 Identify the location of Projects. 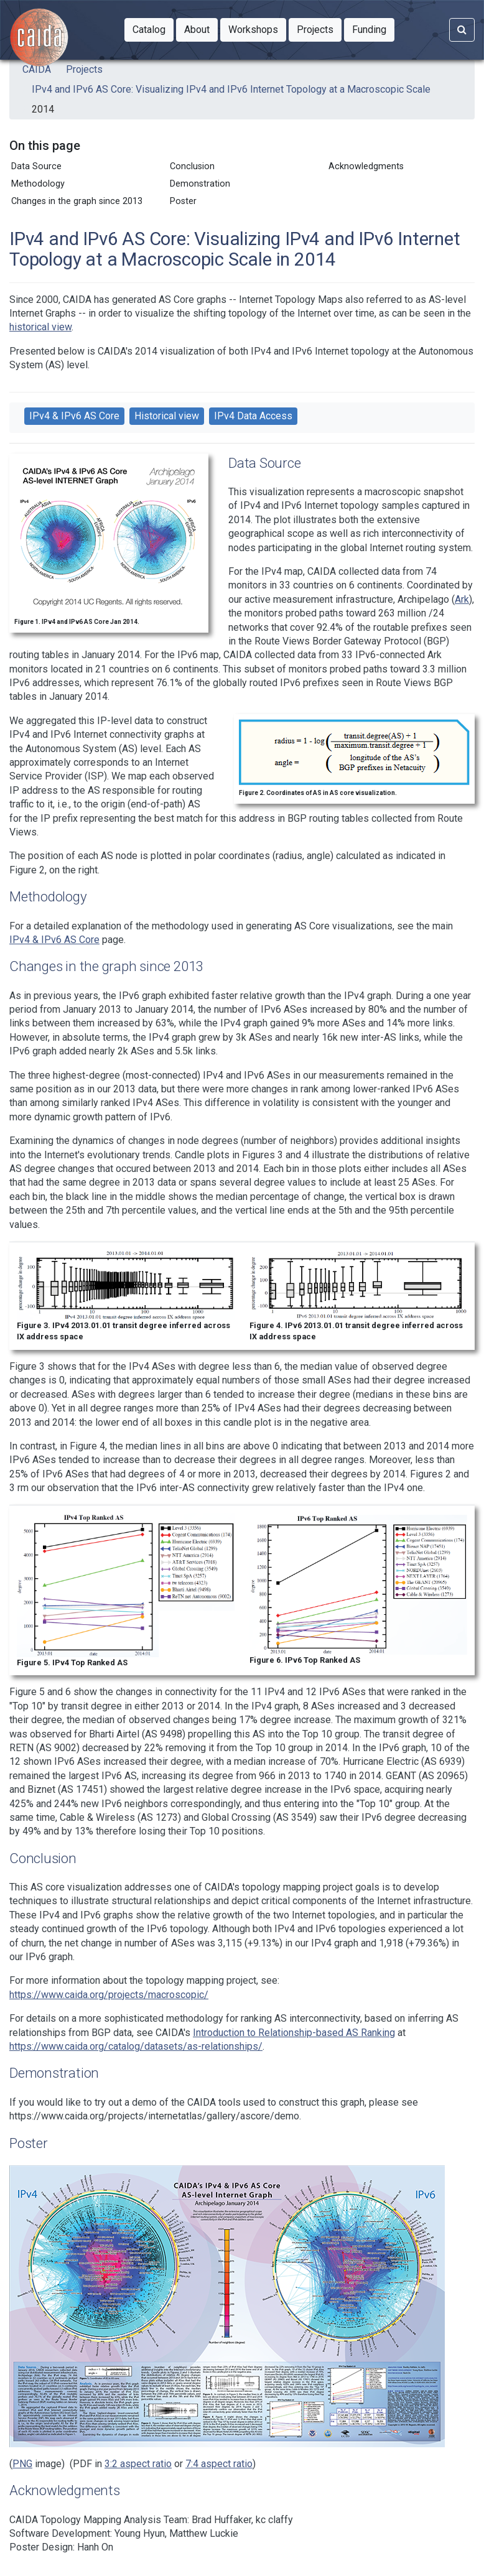
(84, 69).